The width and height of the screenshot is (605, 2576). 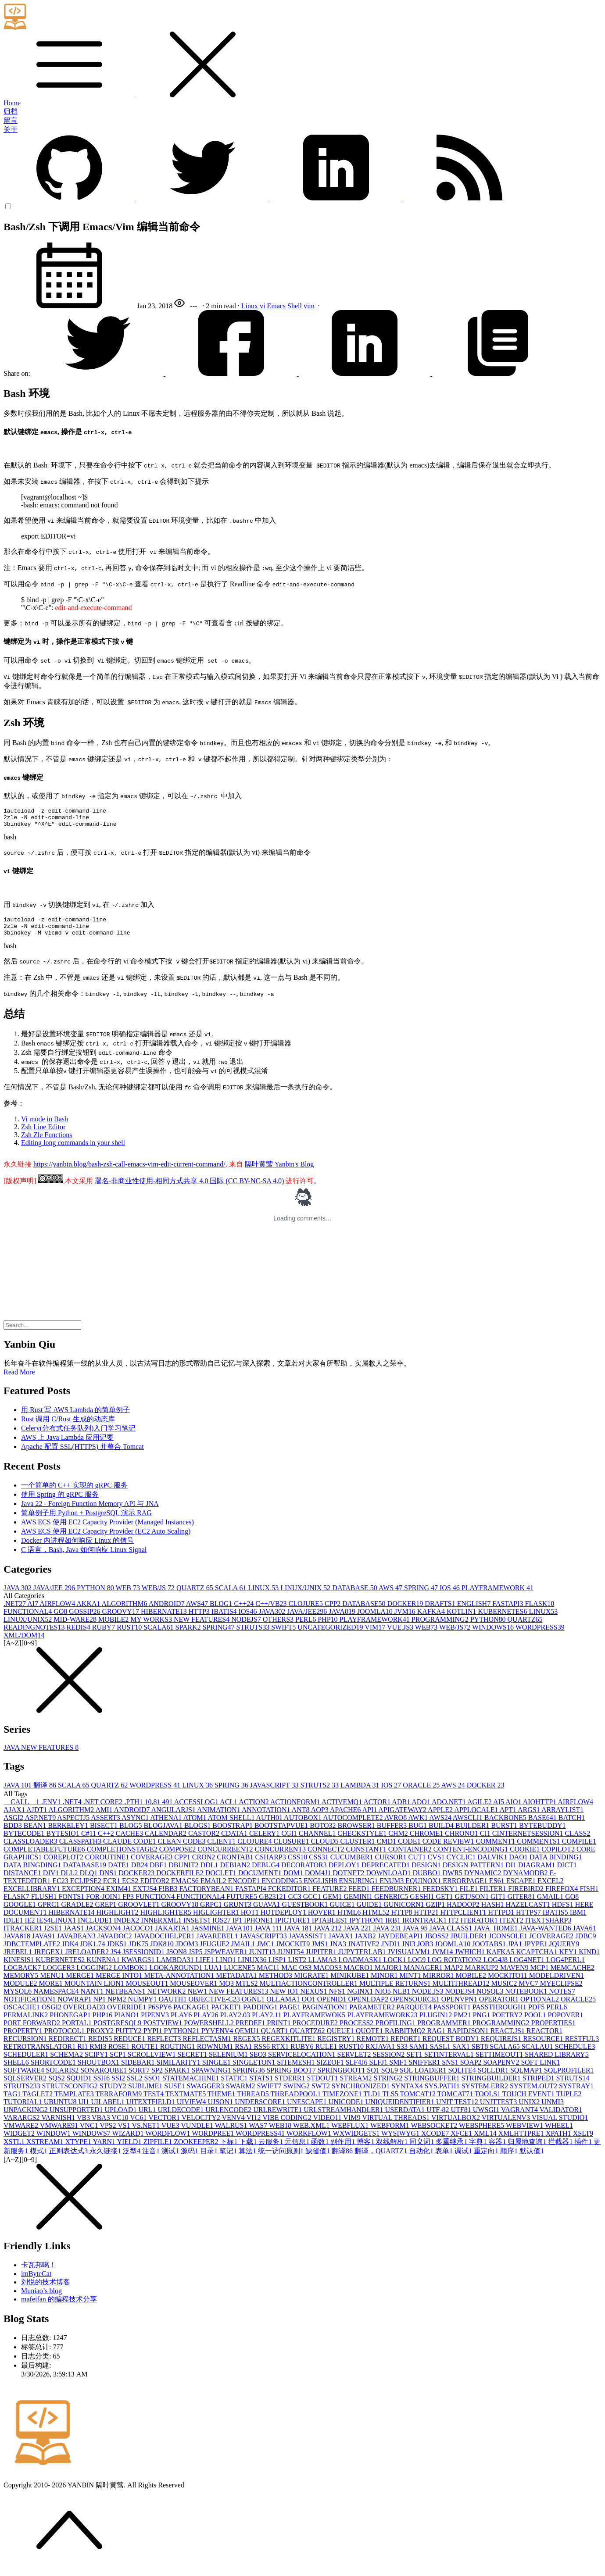 What do you see at coordinates (544, 2038) in the screenshot?
I see `REACTOR` at bounding box center [544, 2038].